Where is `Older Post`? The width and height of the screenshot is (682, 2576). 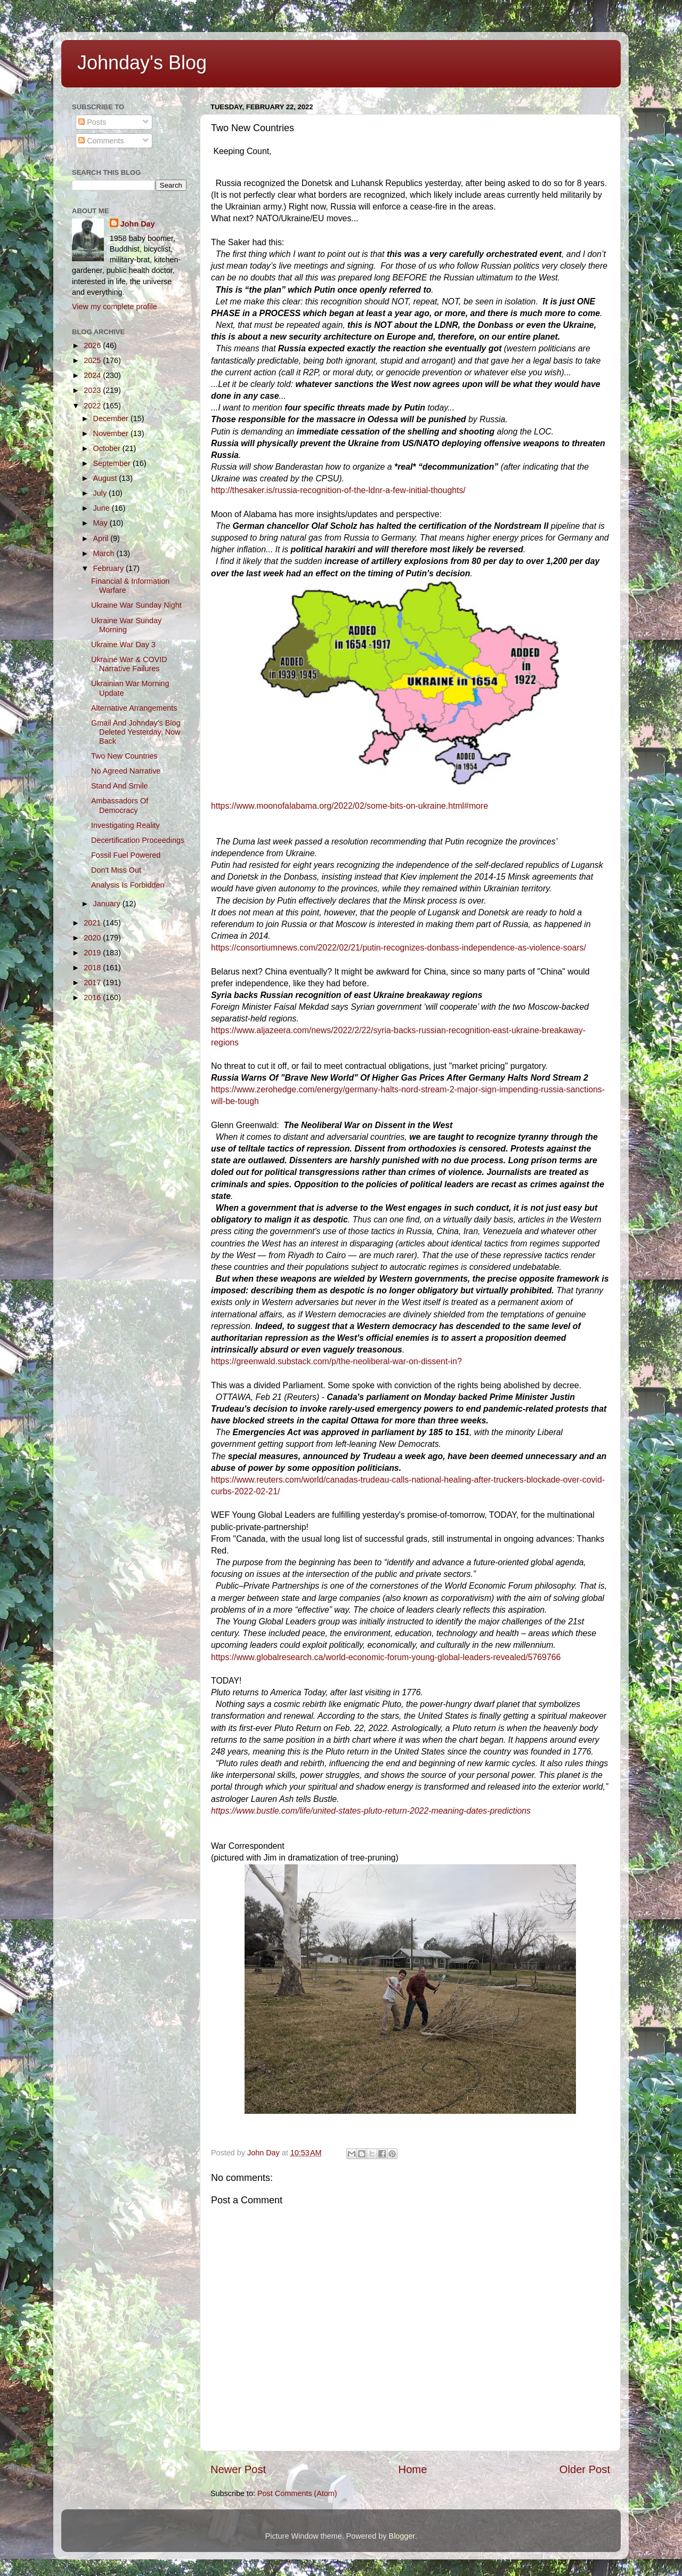
Older Post is located at coordinates (584, 2469).